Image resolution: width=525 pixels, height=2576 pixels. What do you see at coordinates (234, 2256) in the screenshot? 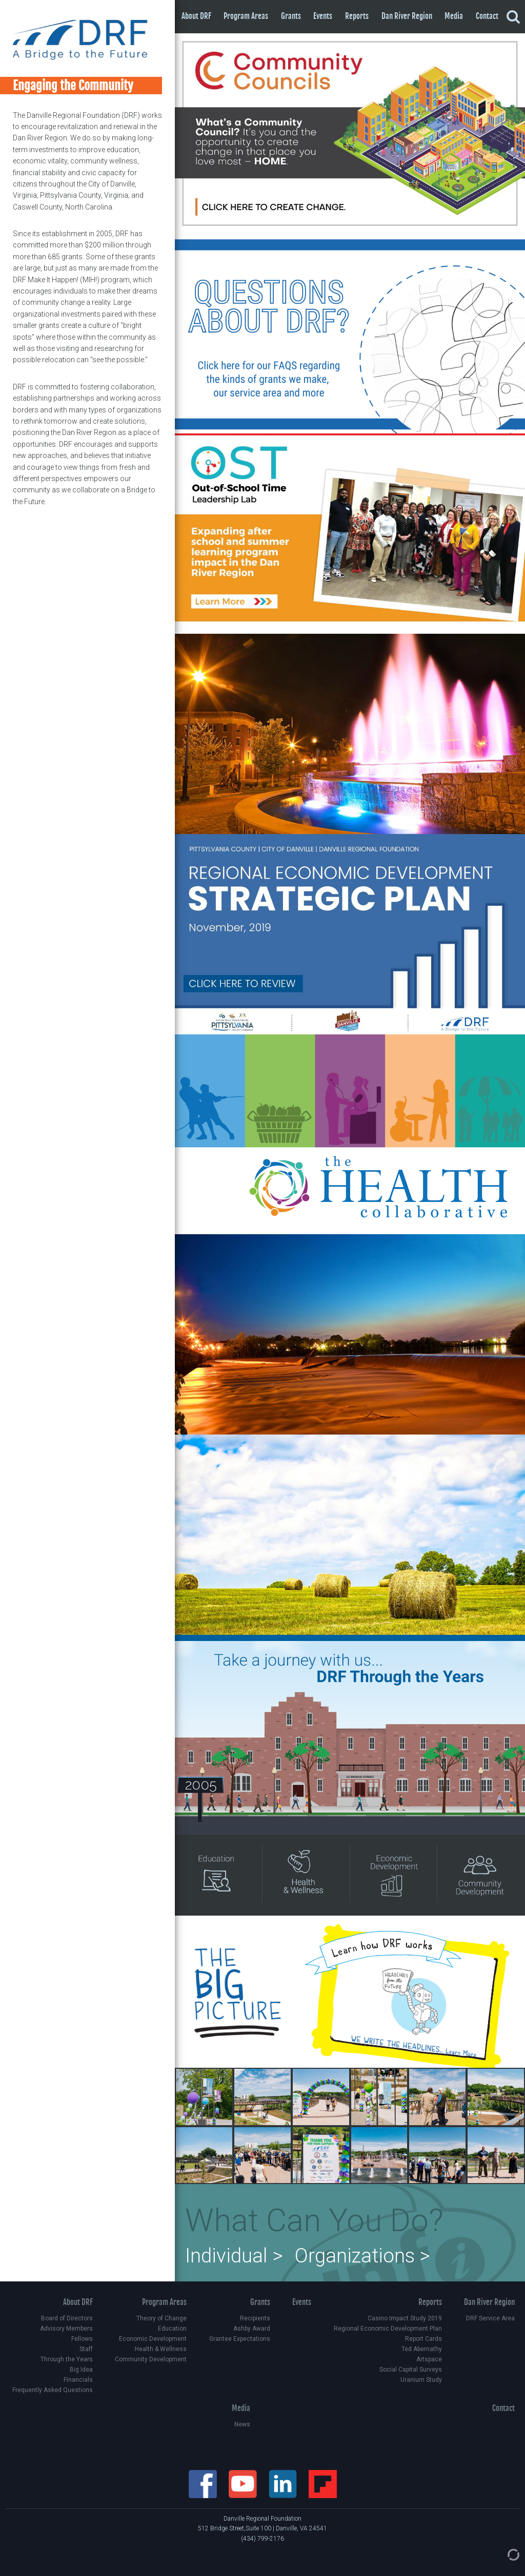
I see `Individual >` at bounding box center [234, 2256].